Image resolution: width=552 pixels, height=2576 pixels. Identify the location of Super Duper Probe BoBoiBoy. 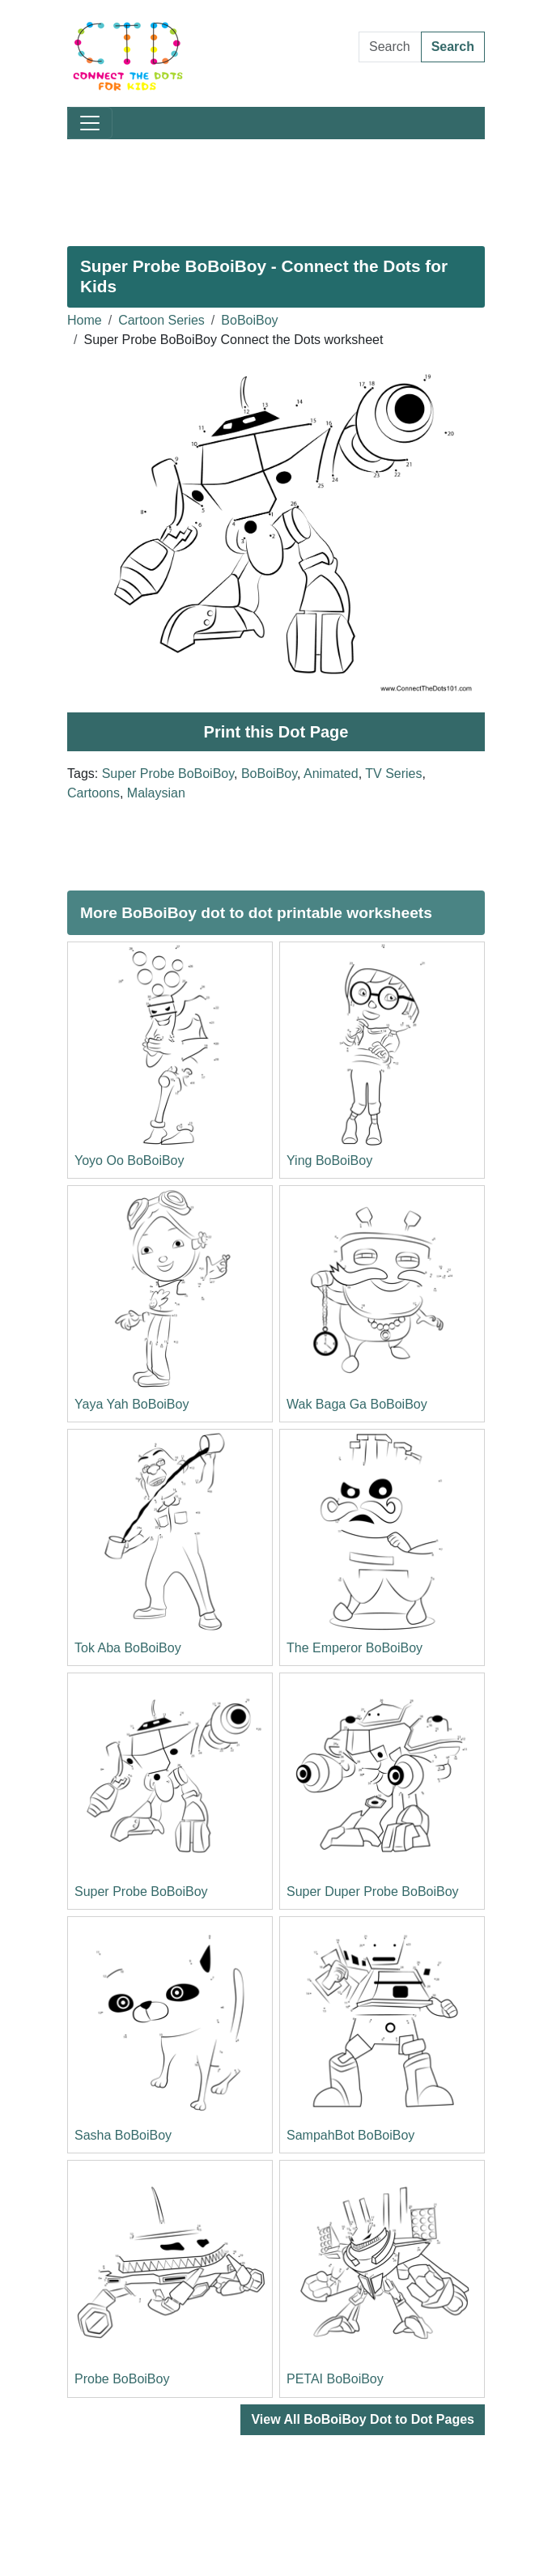
(373, 1891).